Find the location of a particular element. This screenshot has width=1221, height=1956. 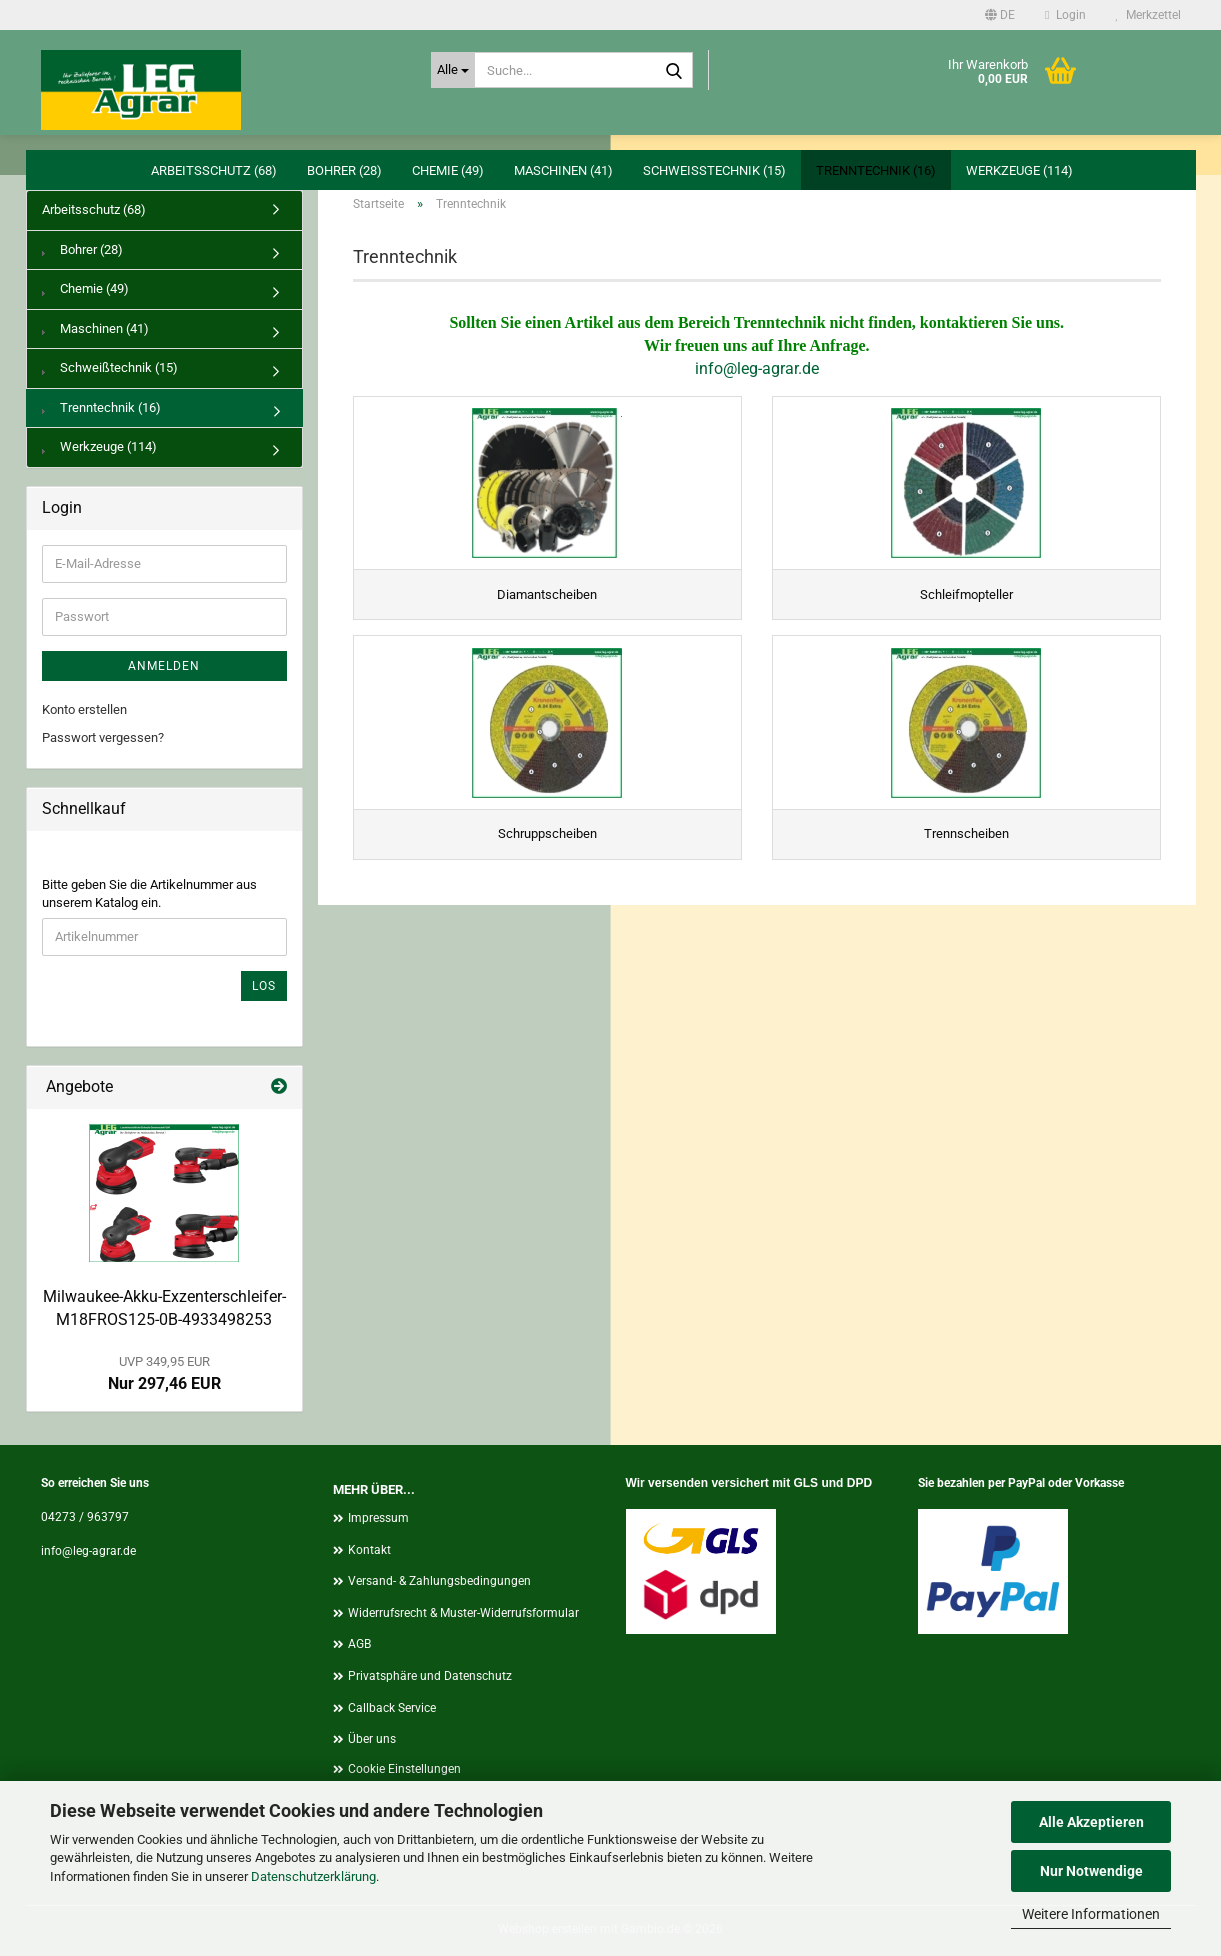

Versand- & Zahlungsbedingungen is located at coordinates (439, 1581).